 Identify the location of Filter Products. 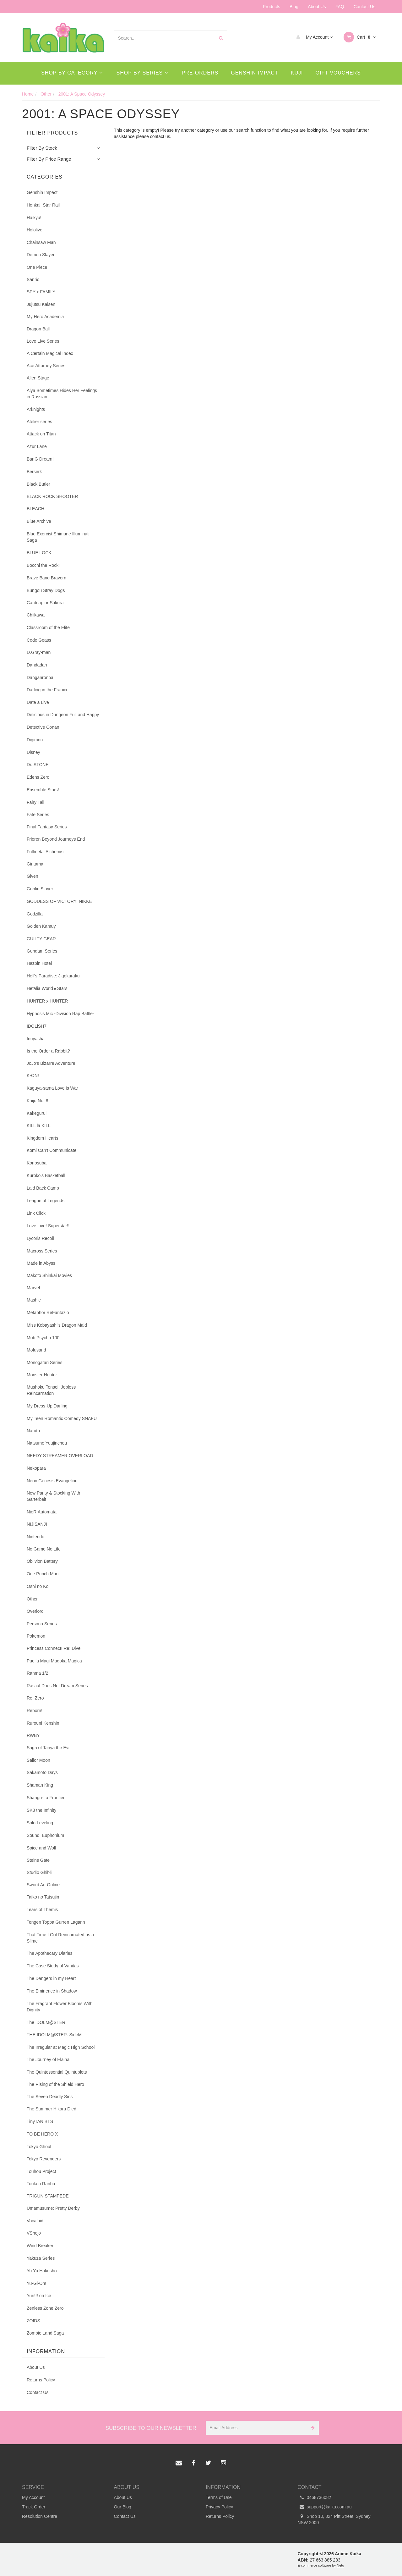
(52, 132).